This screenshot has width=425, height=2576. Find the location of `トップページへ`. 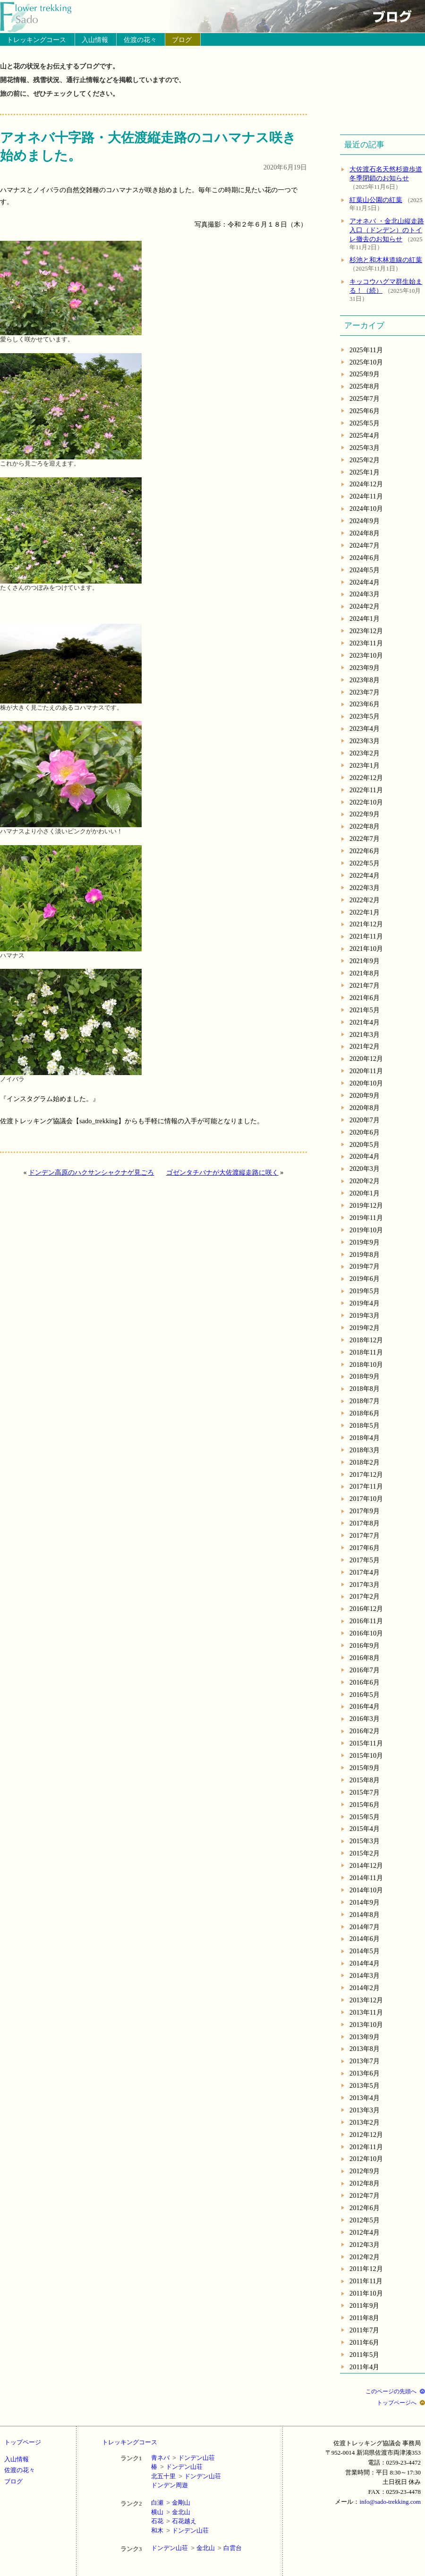

トップページへ is located at coordinates (396, 2402).